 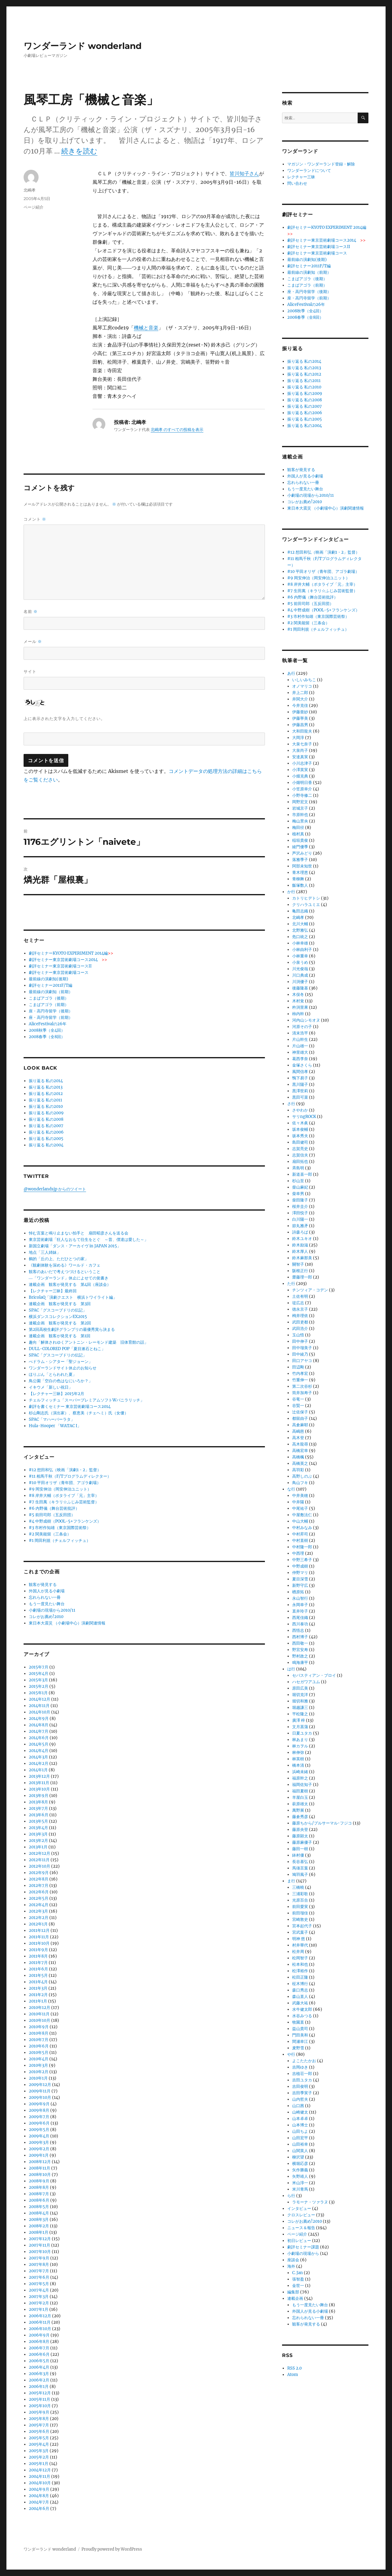 What do you see at coordinates (302, 782) in the screenshot?
I see `小畑明日香` at bounding box center [302, 782].